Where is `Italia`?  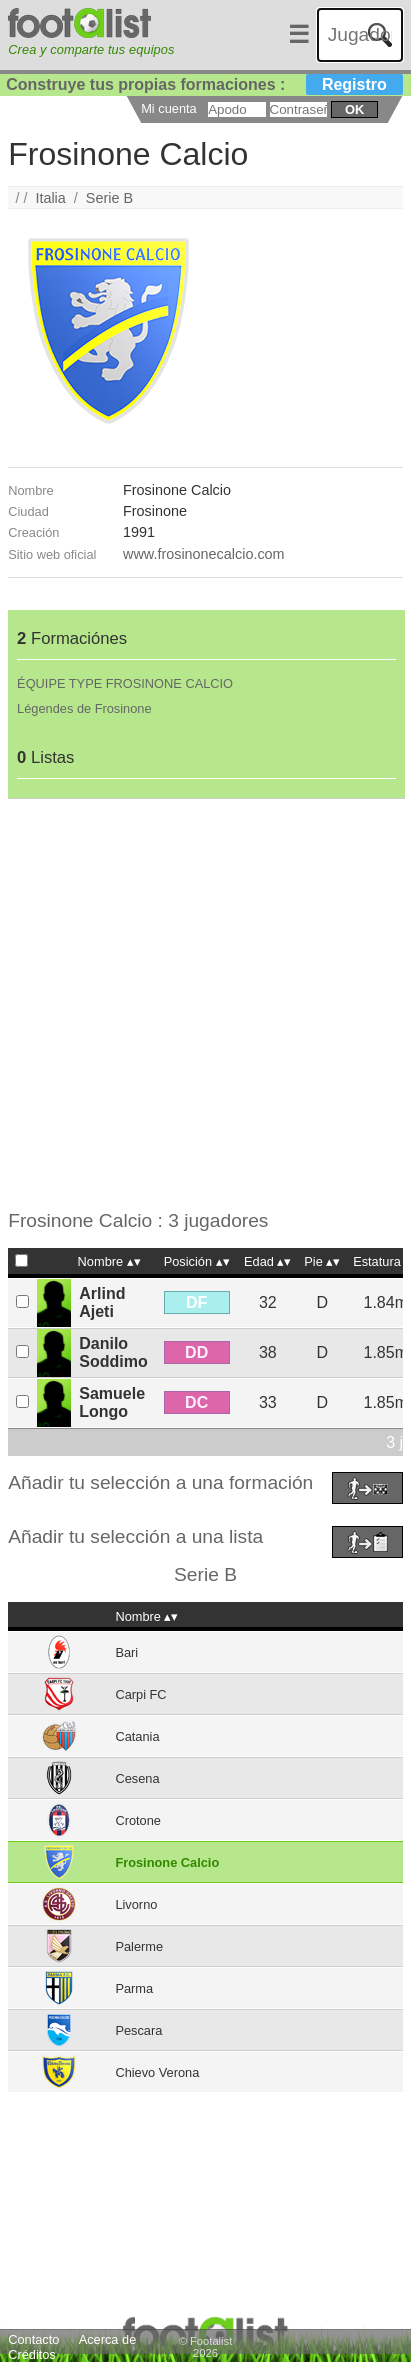 Italia is located at coordinates (50, 198).